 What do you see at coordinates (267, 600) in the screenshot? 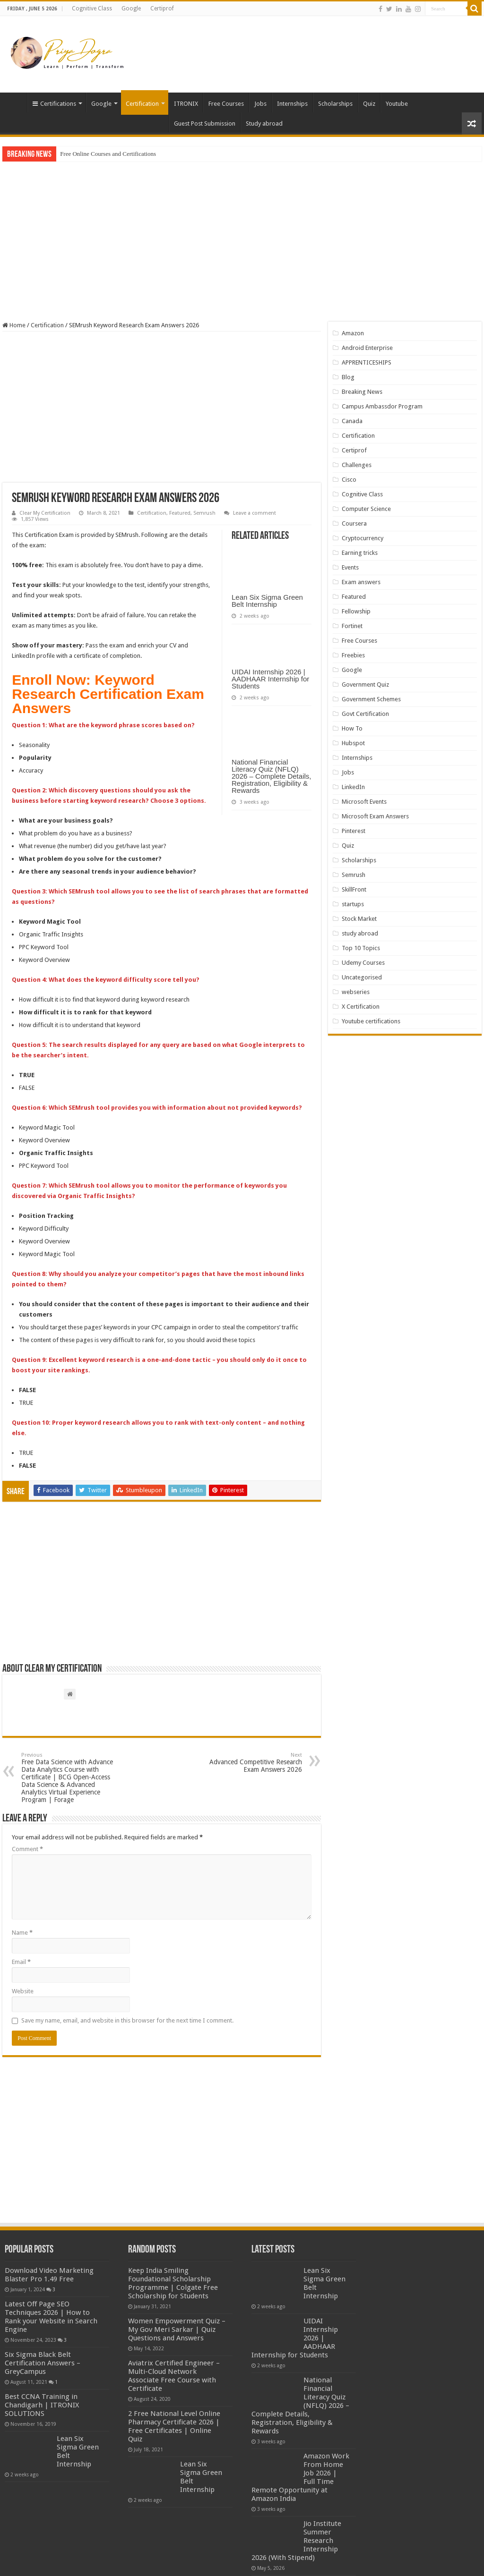
I see `Lean Six Sigma Green Belt Internship` at bounding box center [267, 600].